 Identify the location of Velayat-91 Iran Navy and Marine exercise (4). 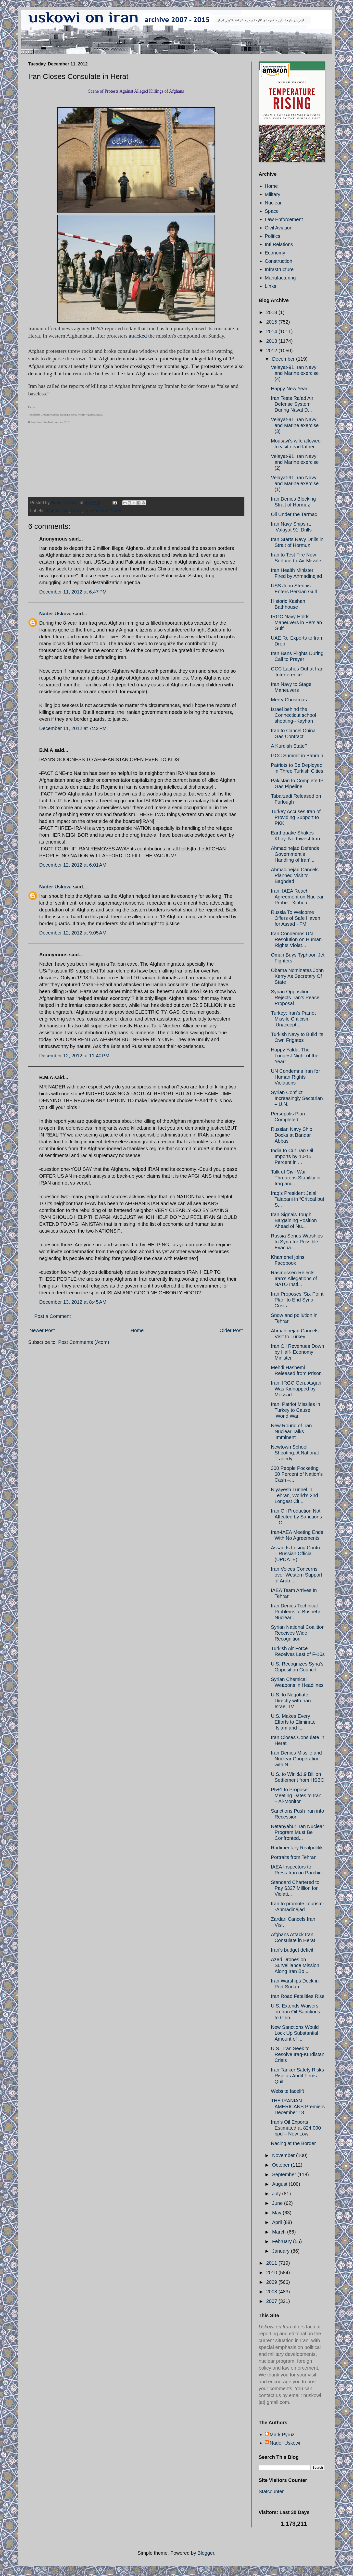
(295, 373).